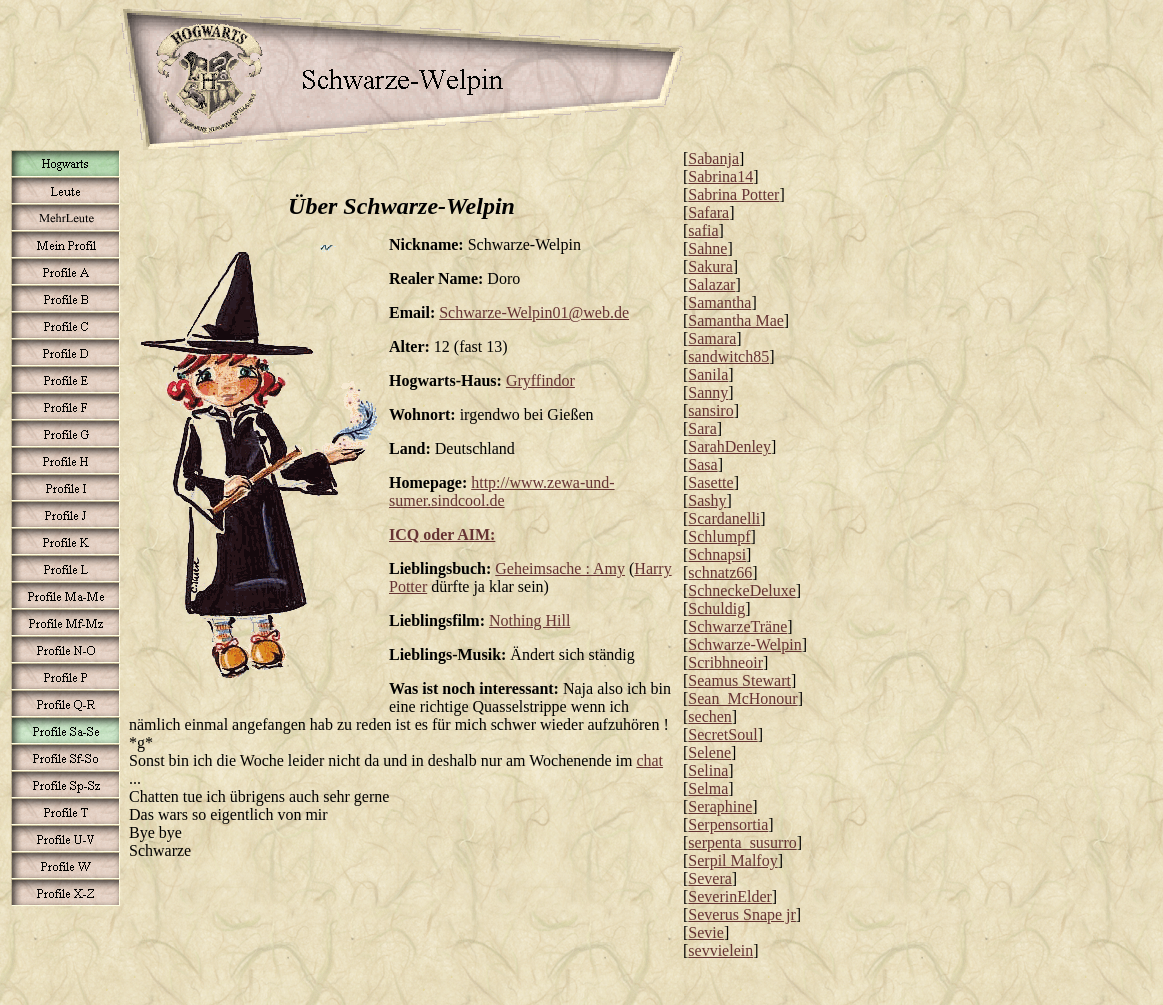  I want to click on Seamus Stewart, so click(739, 680).